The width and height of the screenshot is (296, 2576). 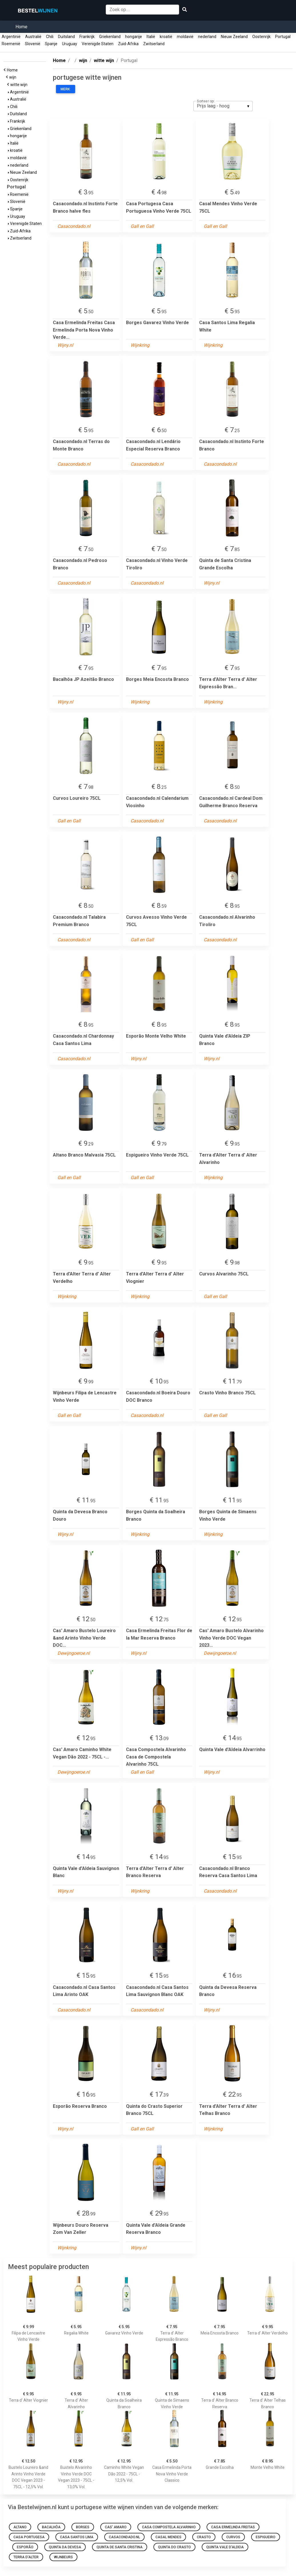 I want to click on Casacondado.nl, so click(x=124, y=2537).